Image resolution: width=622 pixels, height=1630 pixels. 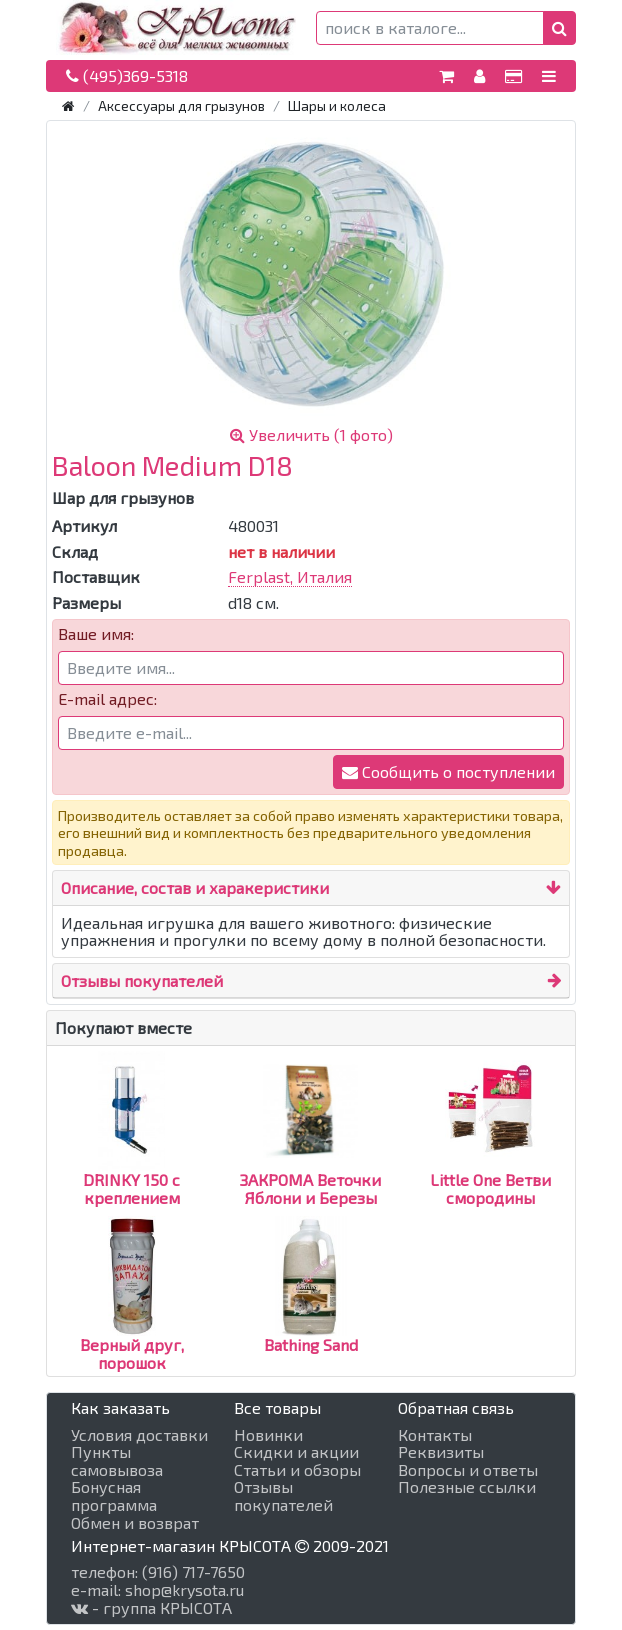 I want to click on (495)369-5318, so click(x=127, y=75).